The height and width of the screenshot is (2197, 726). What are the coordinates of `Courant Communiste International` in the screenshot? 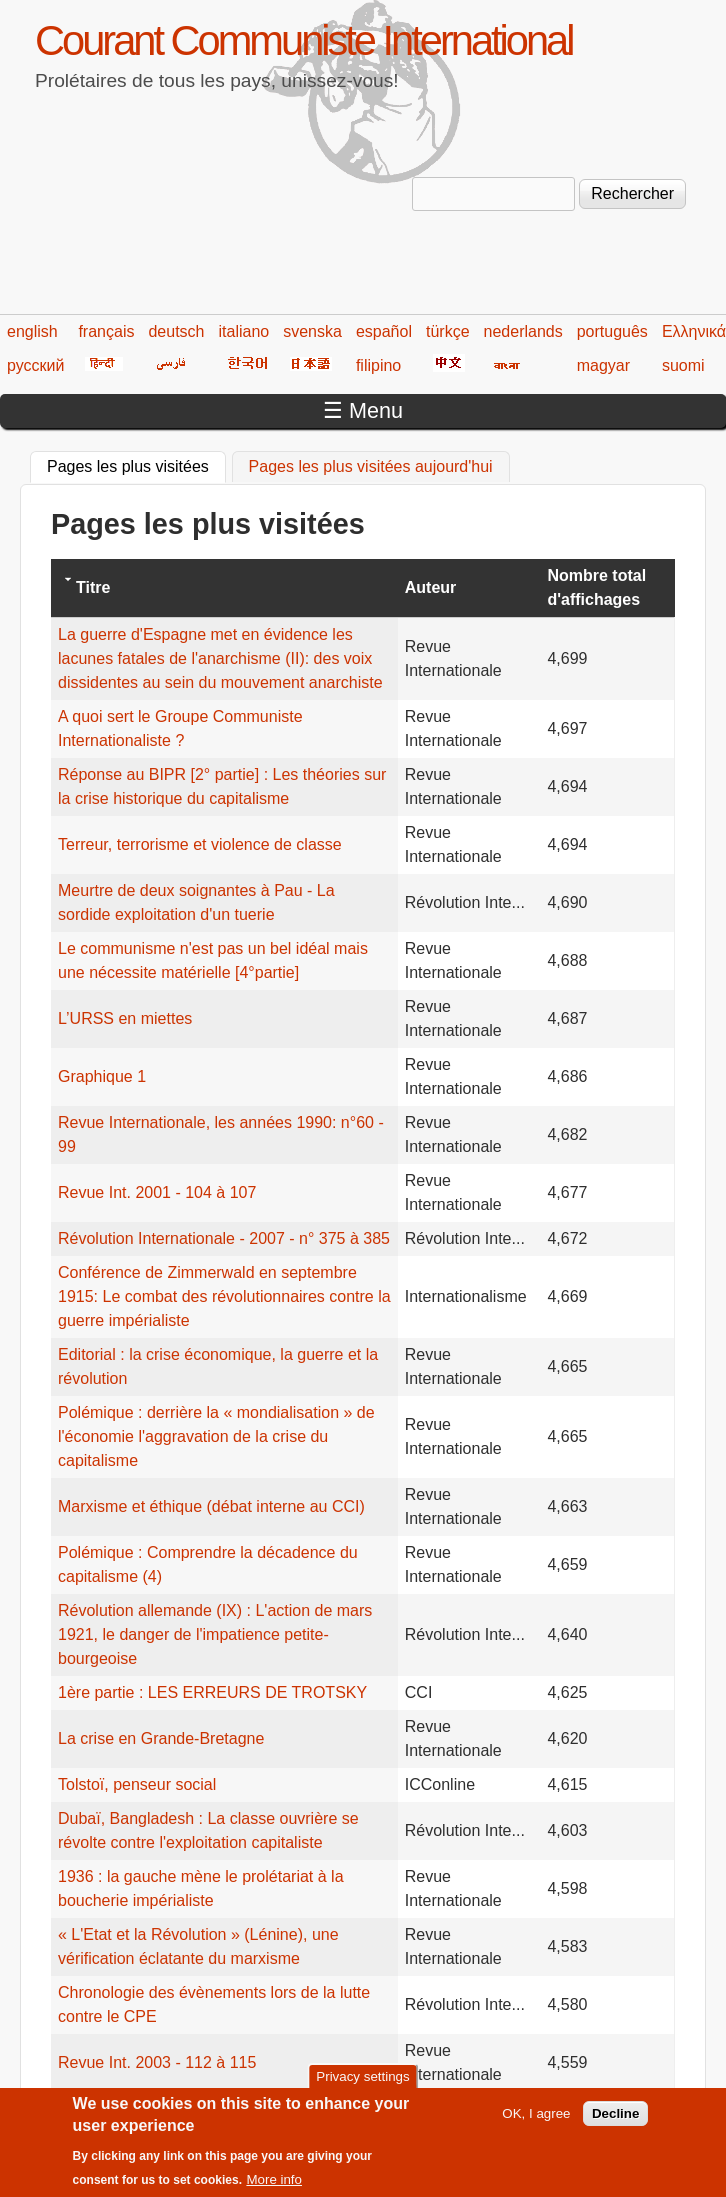 It's located at (303, 40).